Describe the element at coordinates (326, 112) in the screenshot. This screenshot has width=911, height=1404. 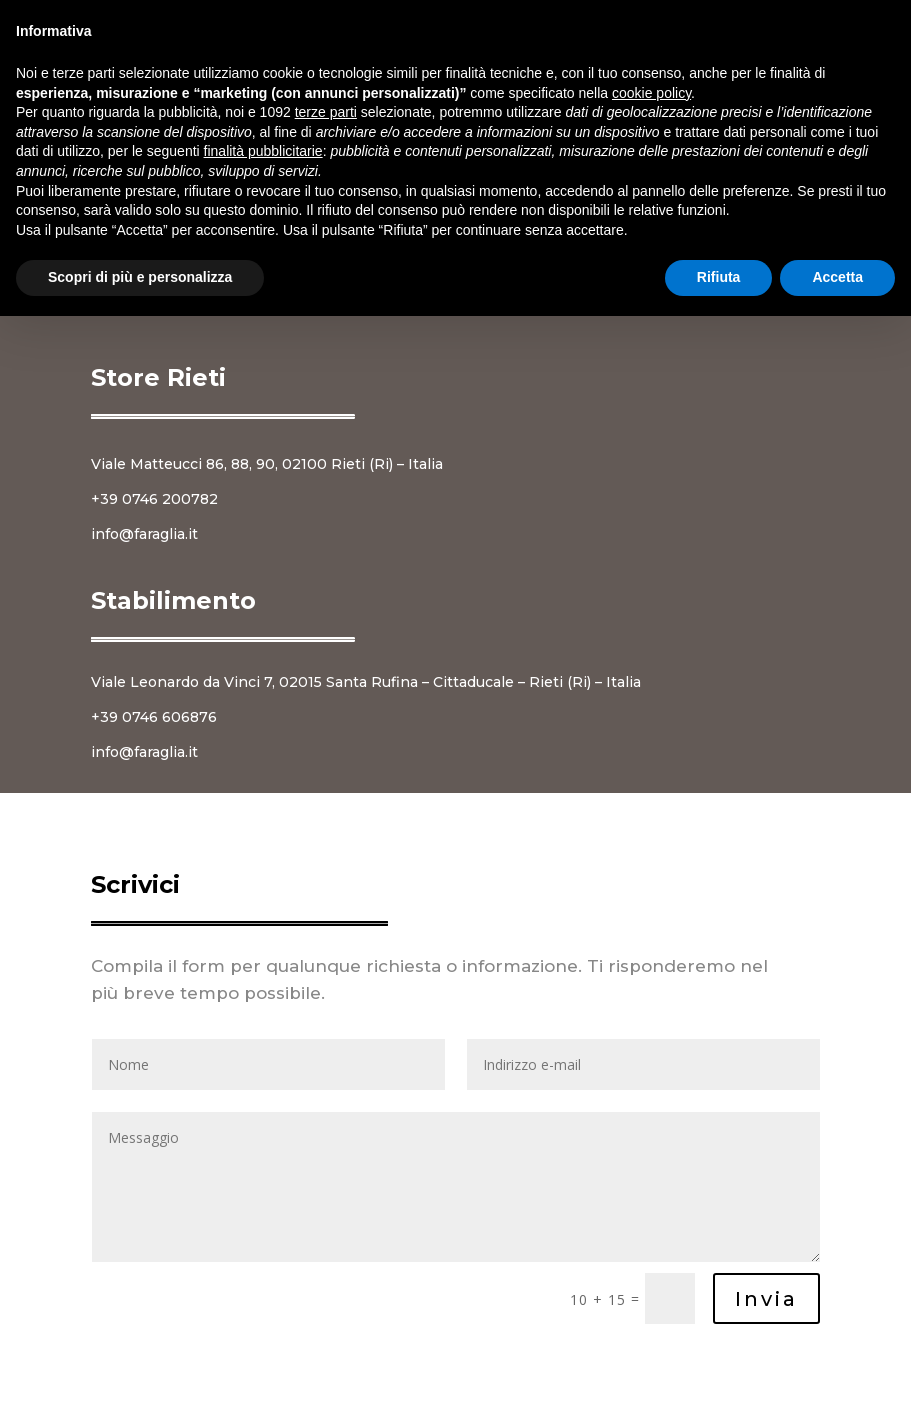
I see `terze parti` at that location.